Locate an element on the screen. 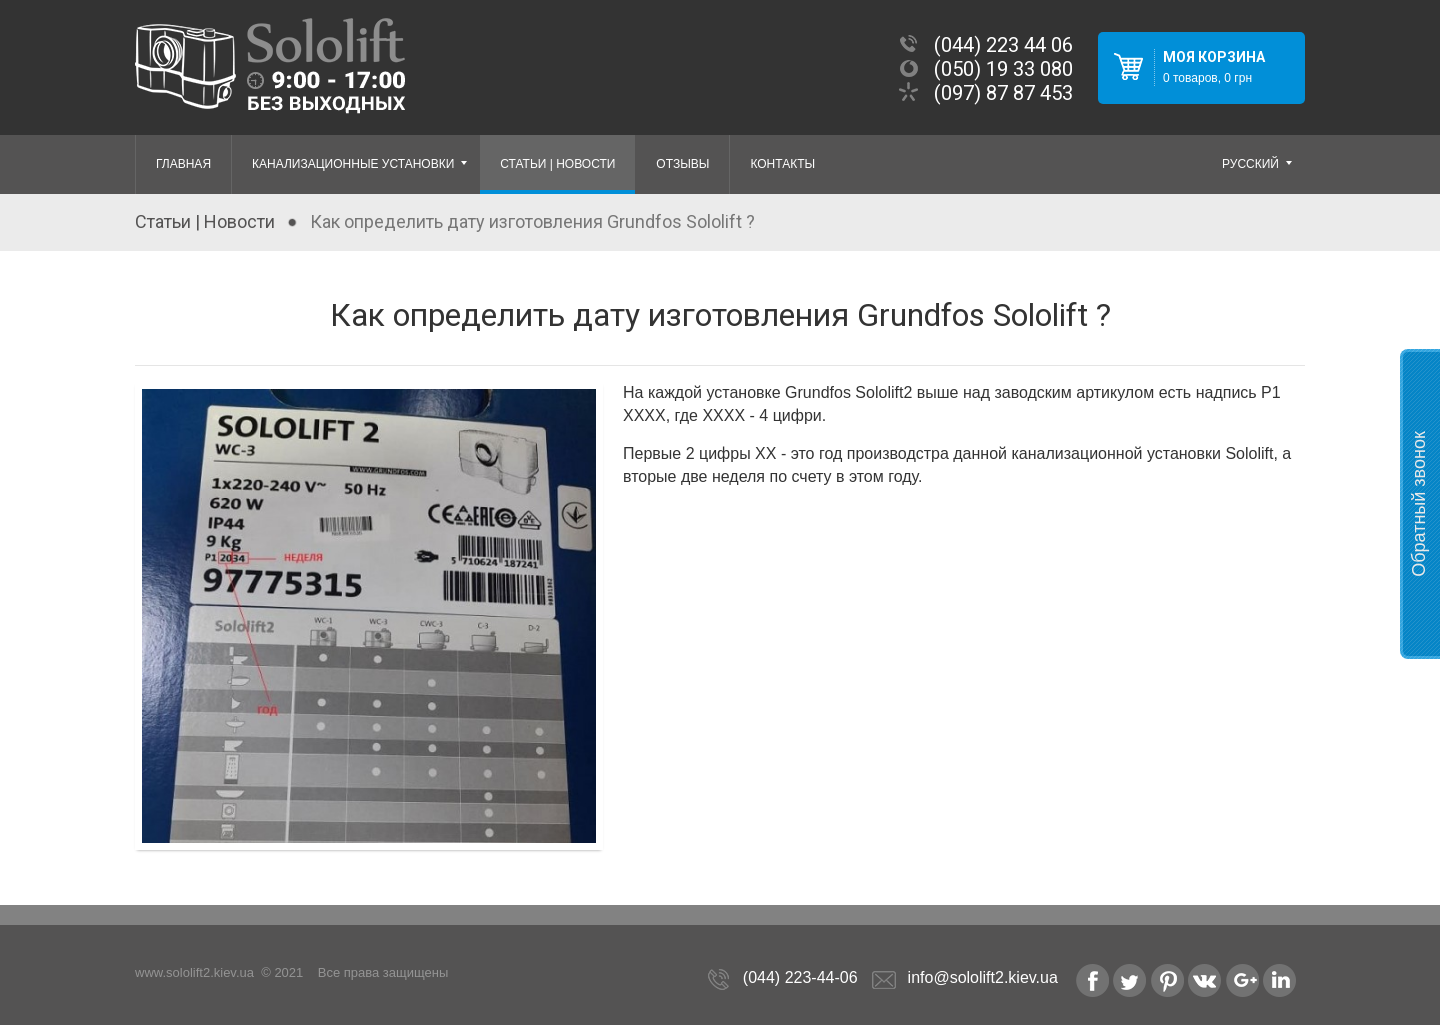 Image resolution: width=1440 pixels, height=1025 pixels. (044) 223-44-06 is located at coordinates (800, 977).